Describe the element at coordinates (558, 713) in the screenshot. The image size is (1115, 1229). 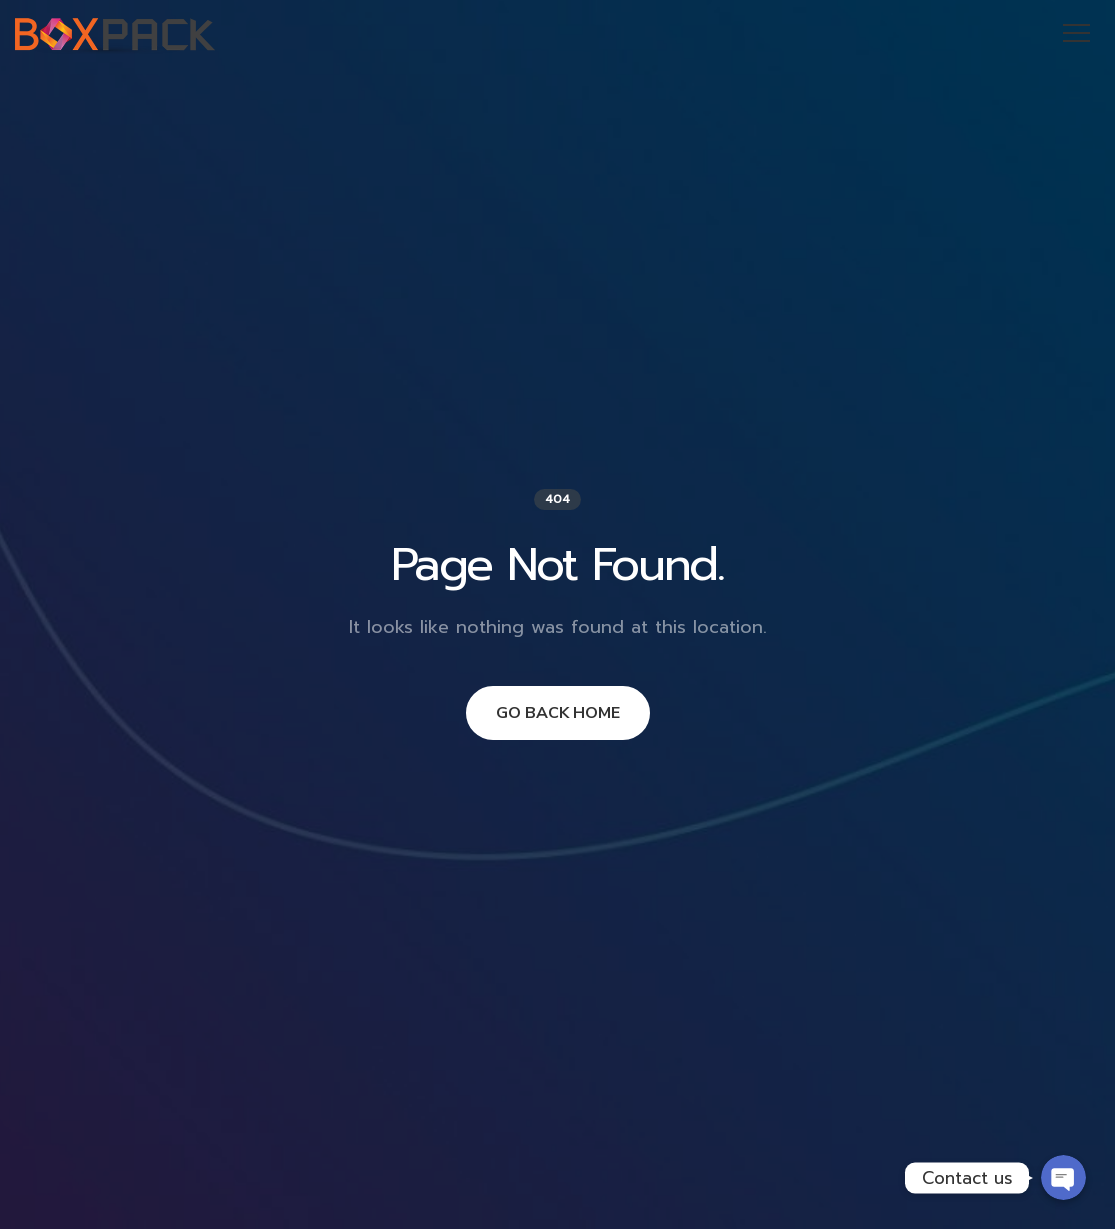
I see `GO BACK HOME` at that location.